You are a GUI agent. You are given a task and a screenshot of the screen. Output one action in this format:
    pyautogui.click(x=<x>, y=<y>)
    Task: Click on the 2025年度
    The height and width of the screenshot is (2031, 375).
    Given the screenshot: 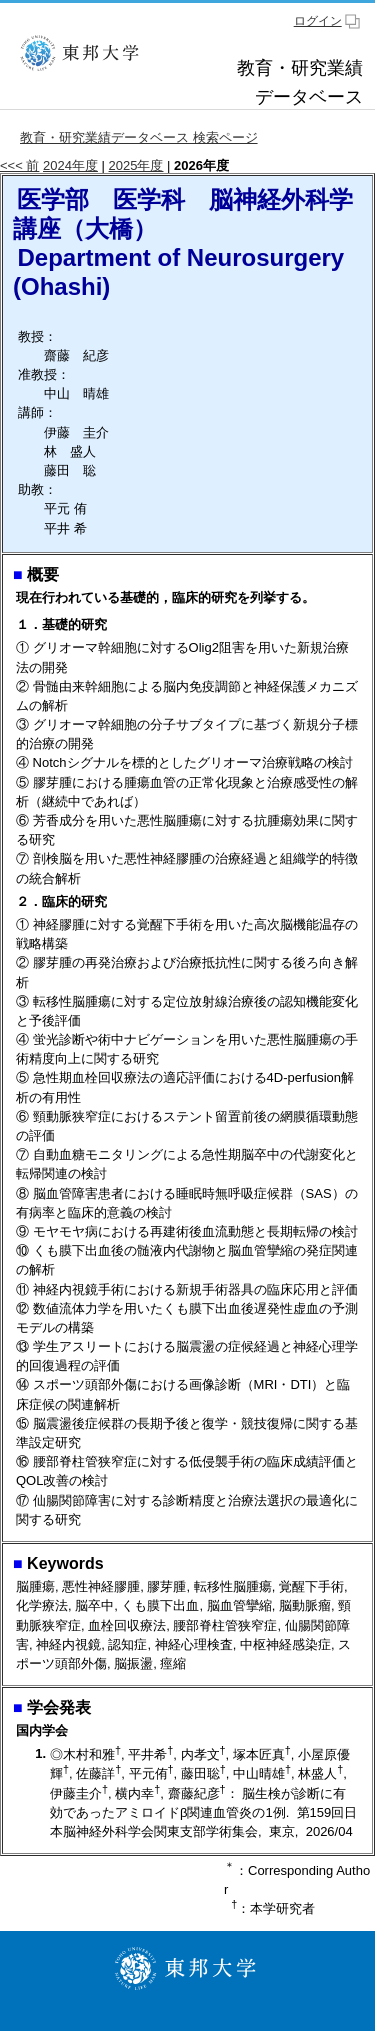 What is the action you would take?
    pyautogui.click(x=136, y=165)
    